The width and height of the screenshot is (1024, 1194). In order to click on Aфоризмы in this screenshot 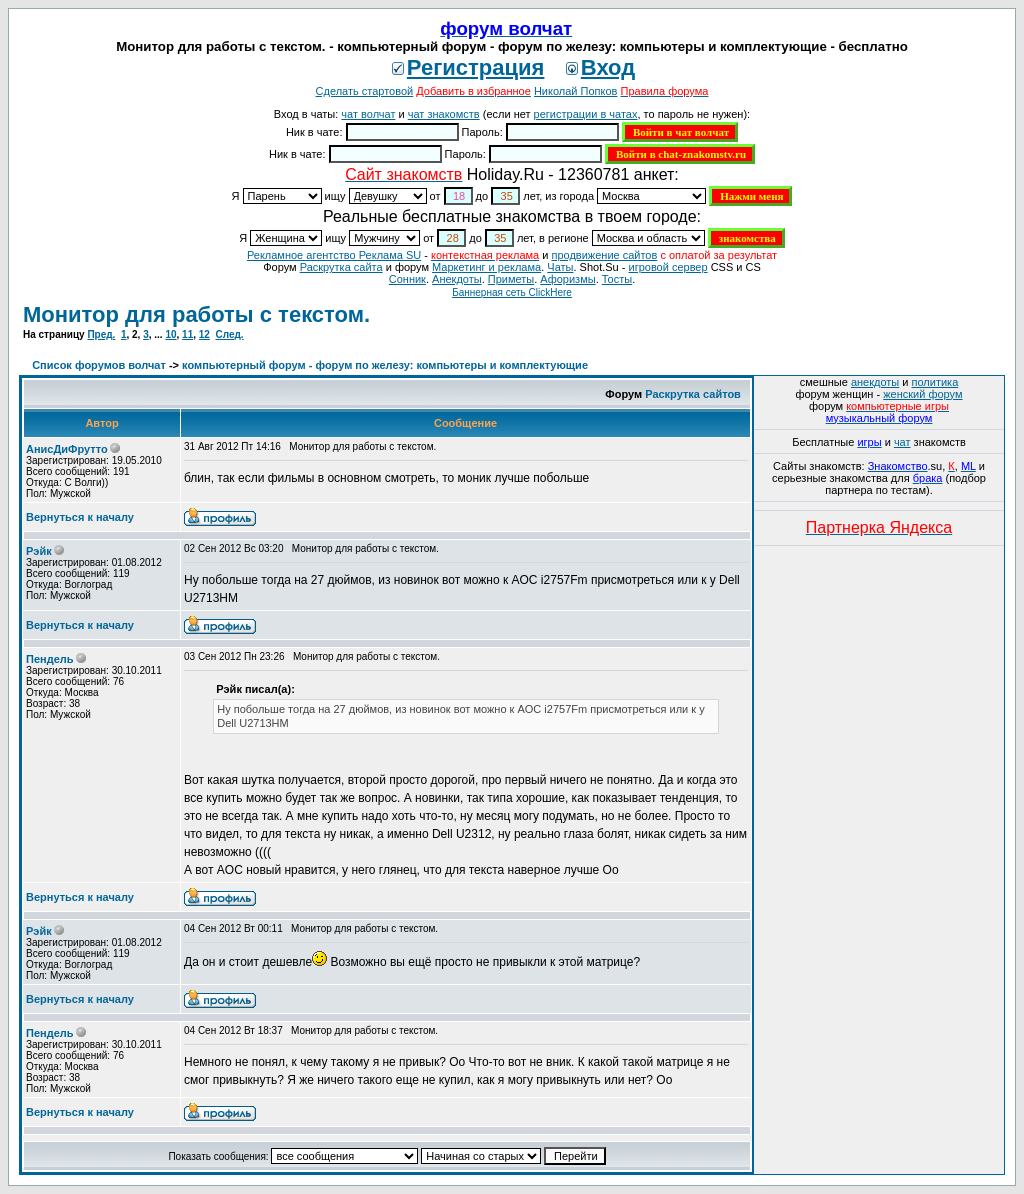, I will do `click(567, 279)`.